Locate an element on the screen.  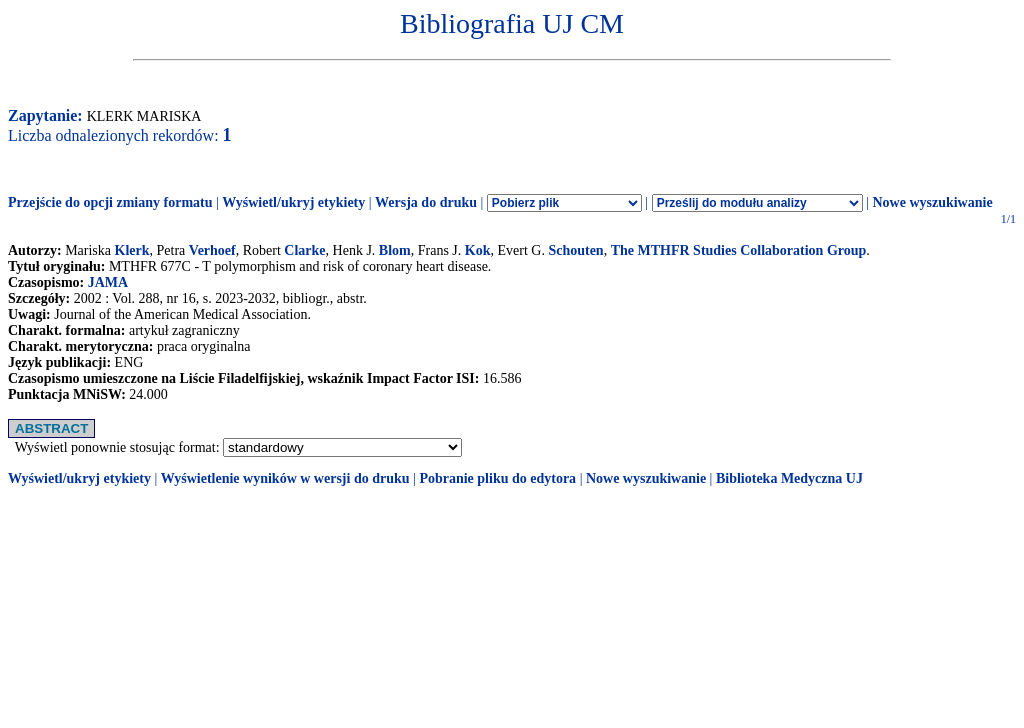
Nowe wyszukiwanie is located at coordinates (932, 202).